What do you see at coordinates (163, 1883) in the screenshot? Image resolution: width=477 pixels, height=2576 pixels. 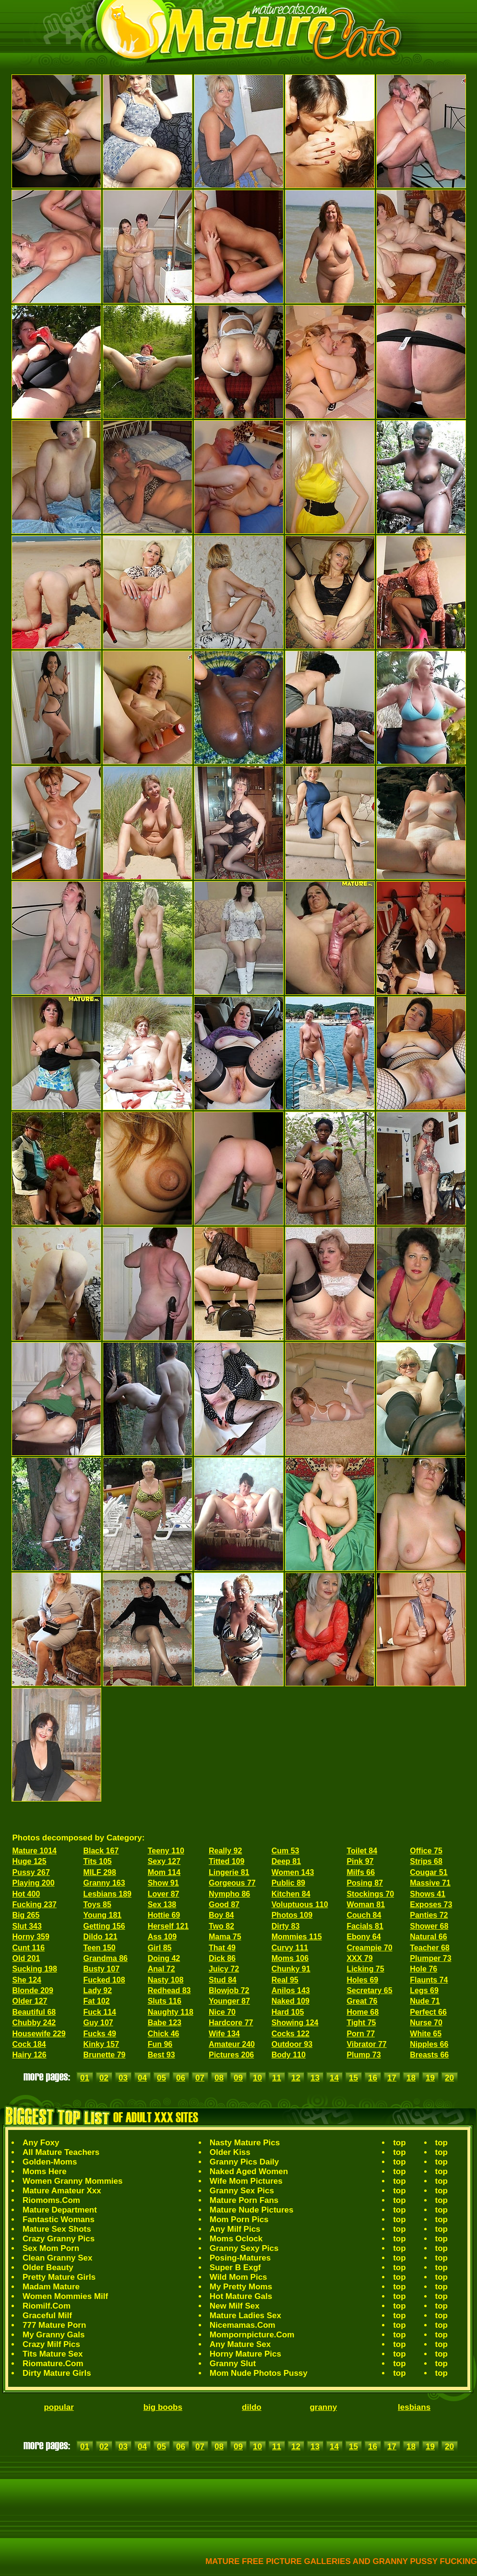 I see `Show 91` at bounding box center [163, 1883].